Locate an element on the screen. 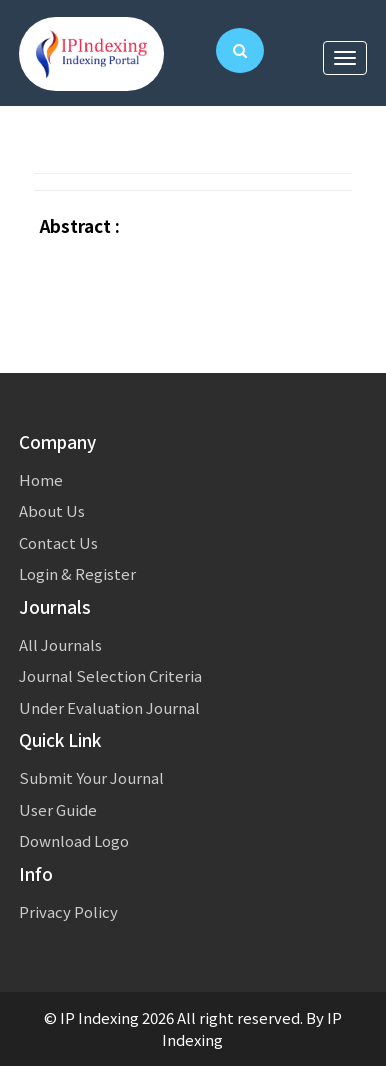 This screenshot has width=386, height=1066. User Guide is located at coordinates (58, 809).